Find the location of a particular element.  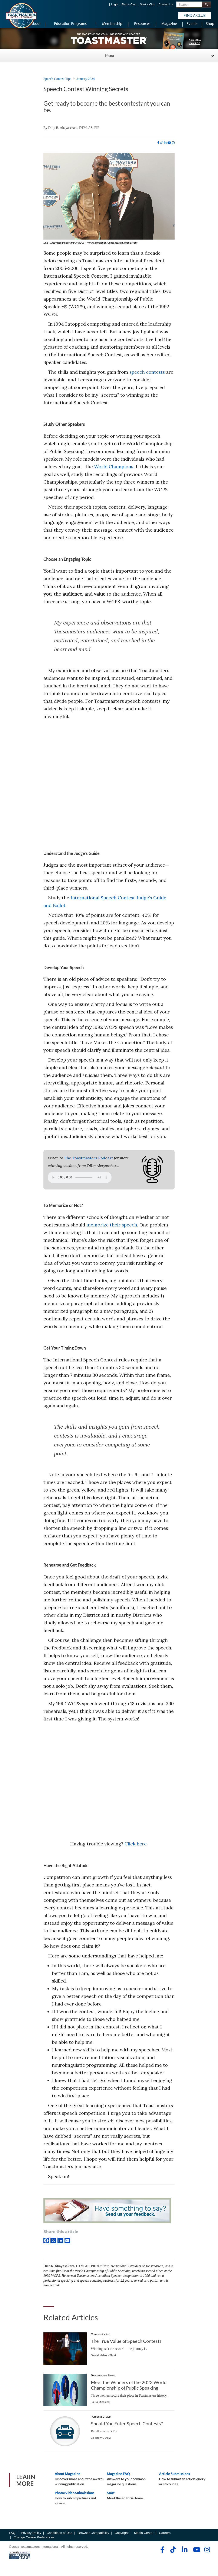

[instagram] is located at coordinates (173, 146).